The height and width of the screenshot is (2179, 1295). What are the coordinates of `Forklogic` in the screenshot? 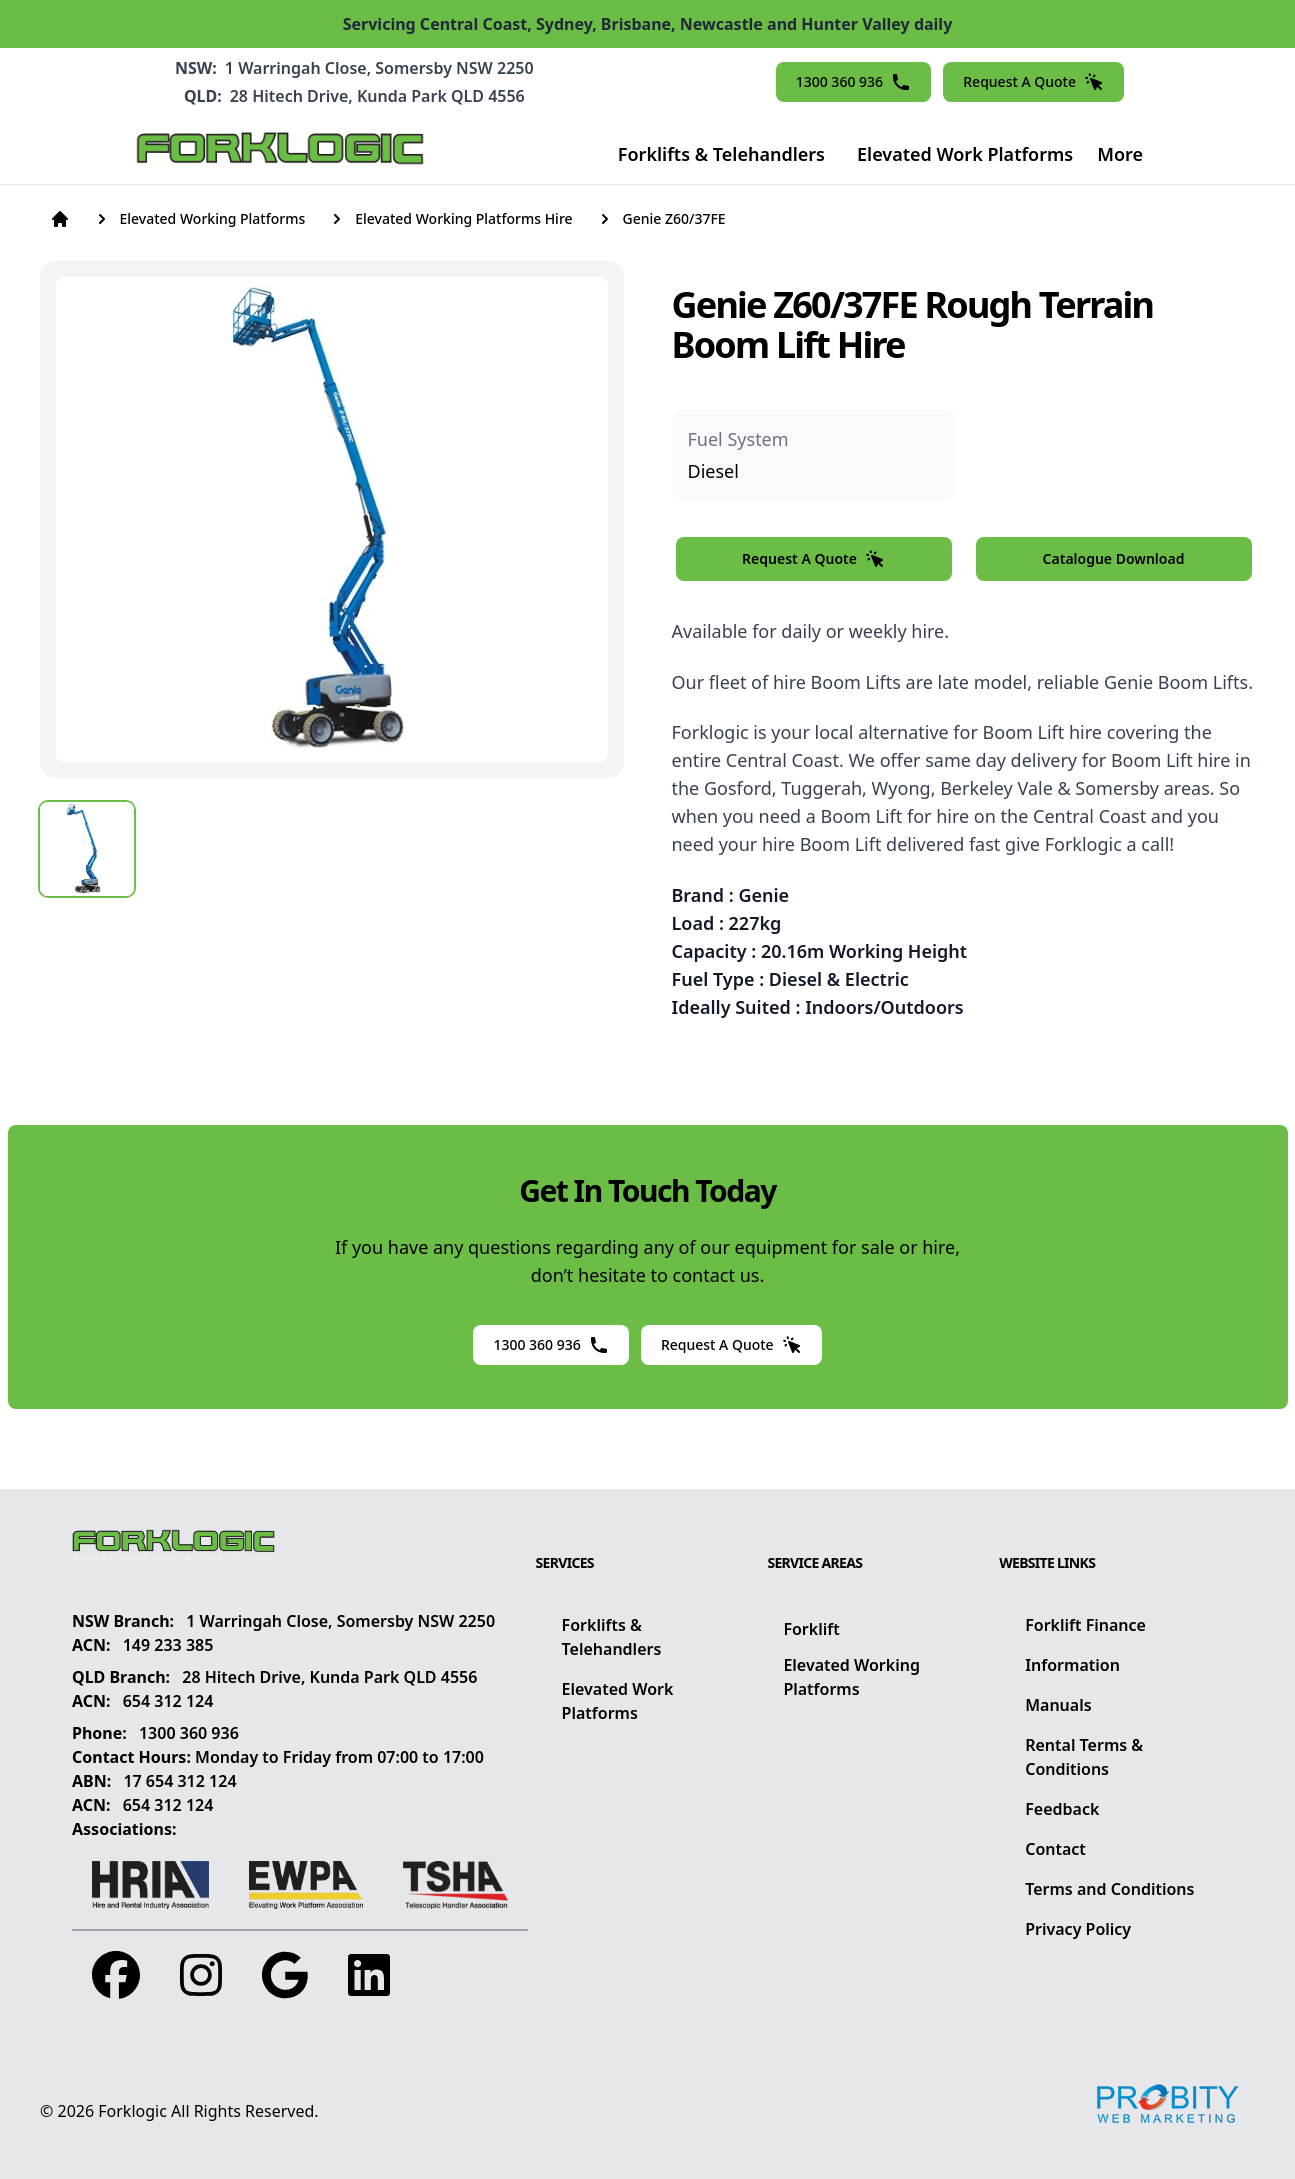 It's located at (132, 2111).